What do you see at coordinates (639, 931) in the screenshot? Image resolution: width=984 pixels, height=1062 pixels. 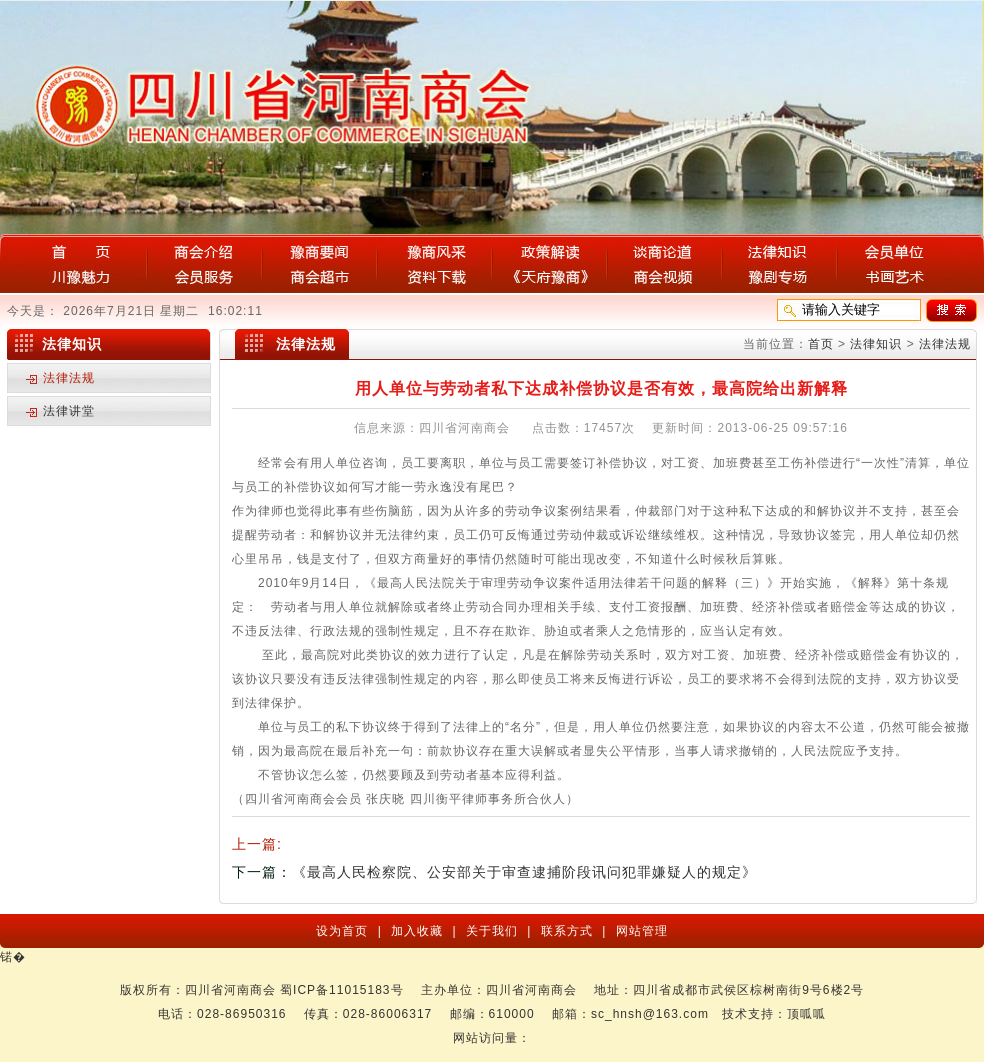 I see `网站管理` at bounding box center [639, 931].